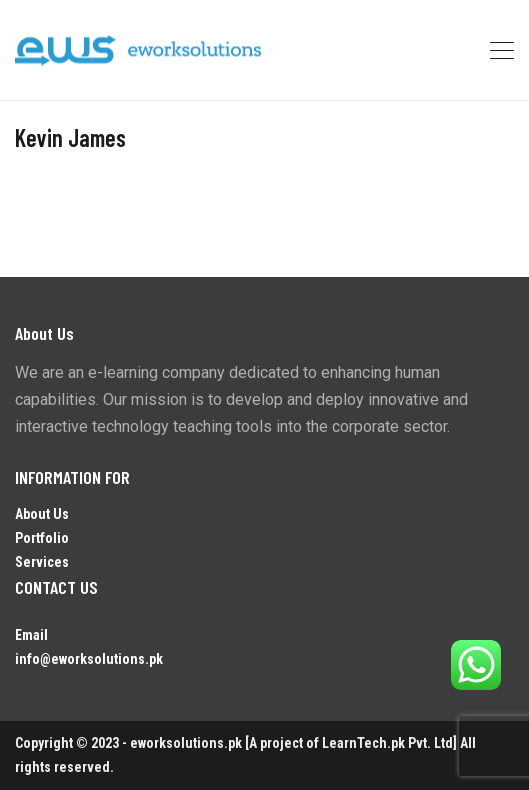  Describe the element at coordinates (42, 562) in the screenshot. I see `Services` at that location.